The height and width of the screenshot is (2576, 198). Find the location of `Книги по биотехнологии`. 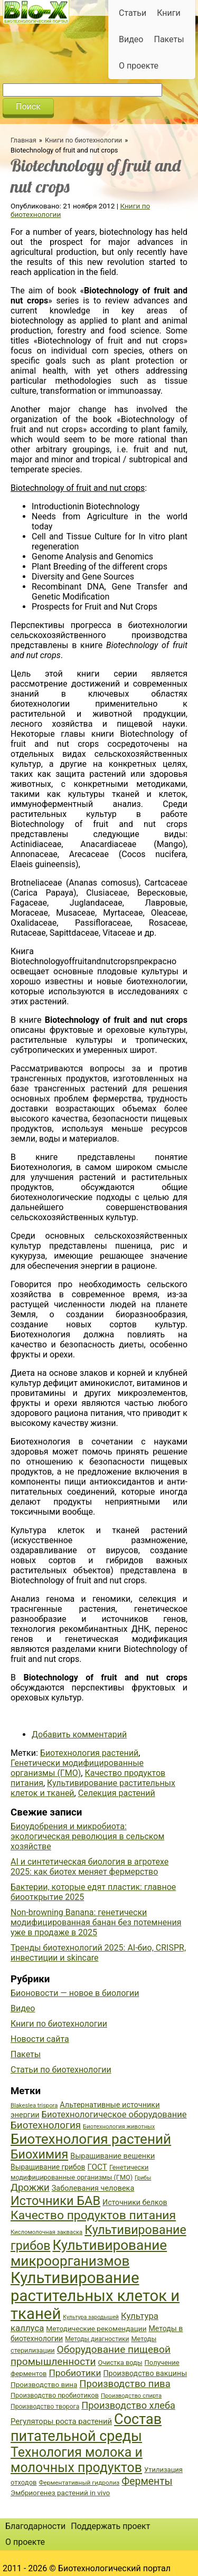

Книги по биотехнологии is located at coordinates (83, 140).